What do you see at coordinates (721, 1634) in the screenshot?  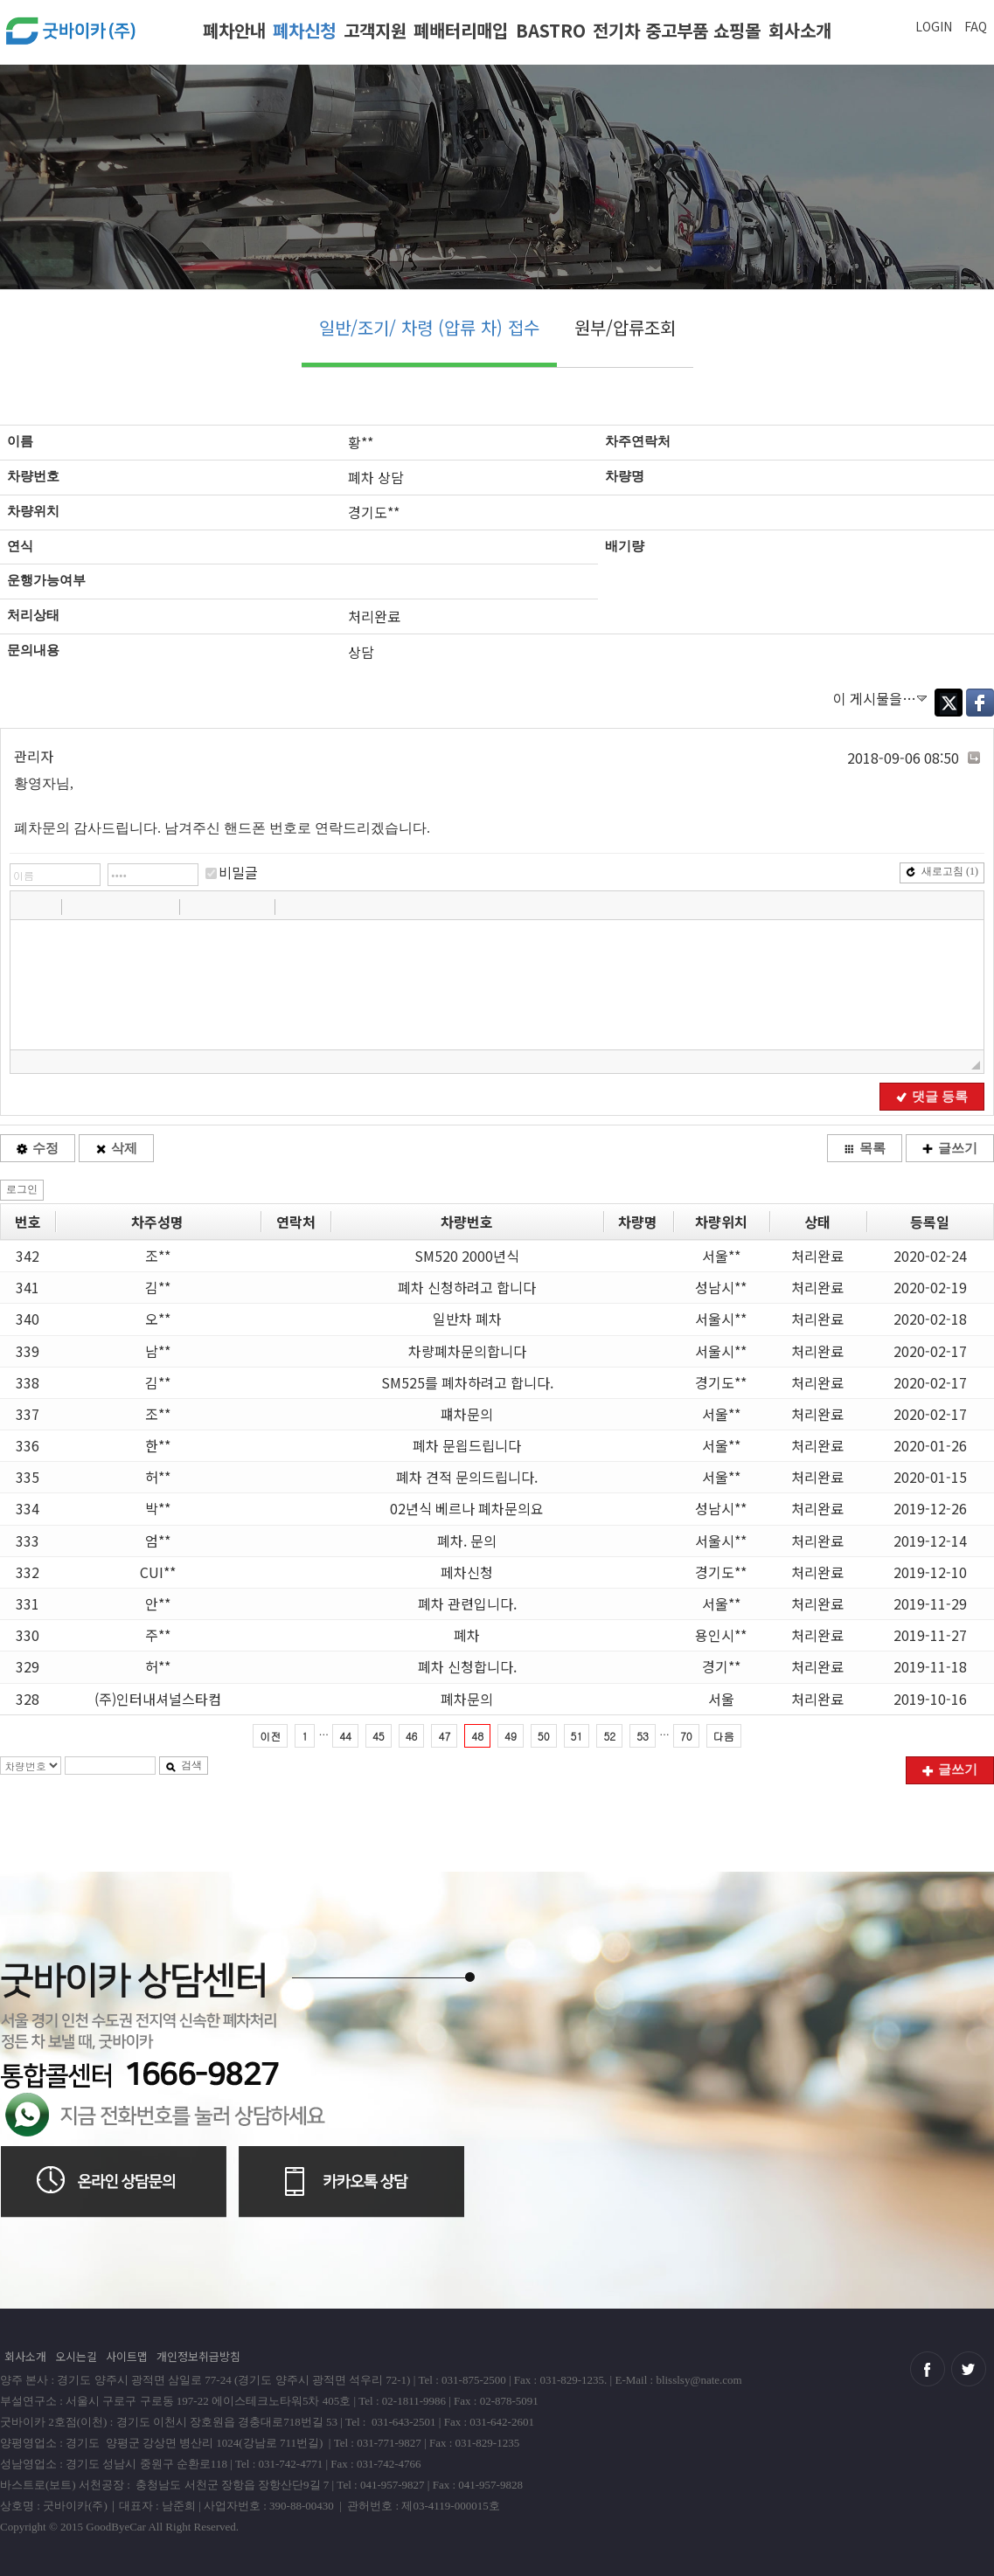 I see `용인시**` at bounding box center [721, 1634].